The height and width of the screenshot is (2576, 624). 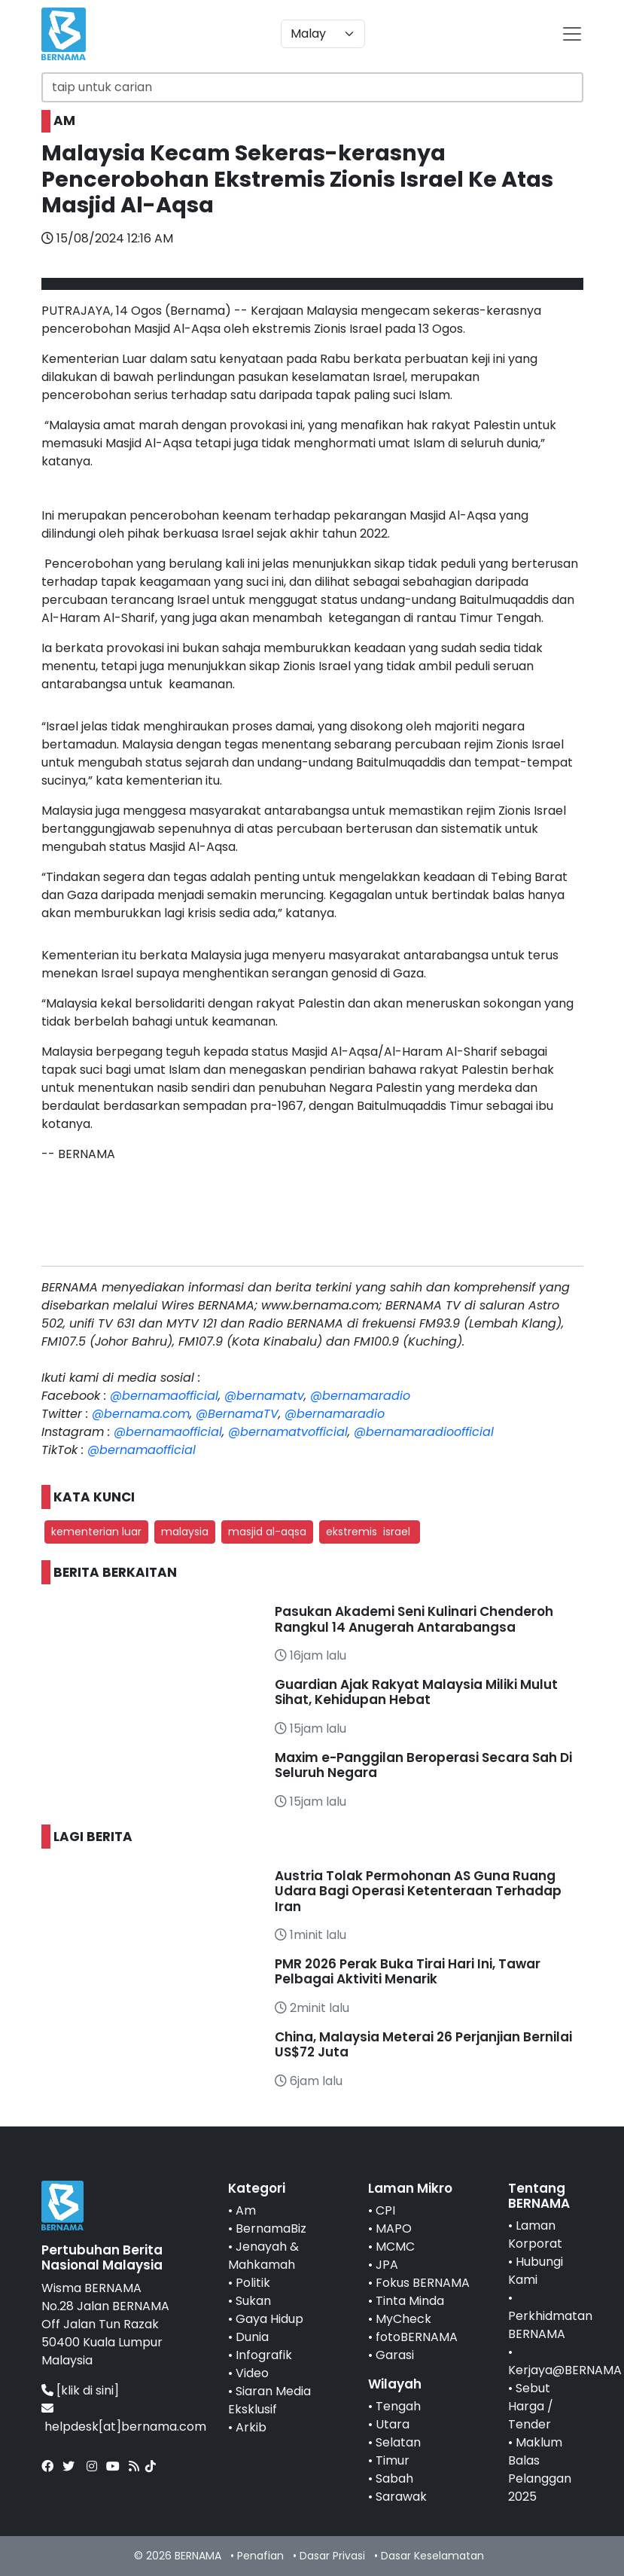 I want to click on Laman Korporat, so click(x=535, y=2234).